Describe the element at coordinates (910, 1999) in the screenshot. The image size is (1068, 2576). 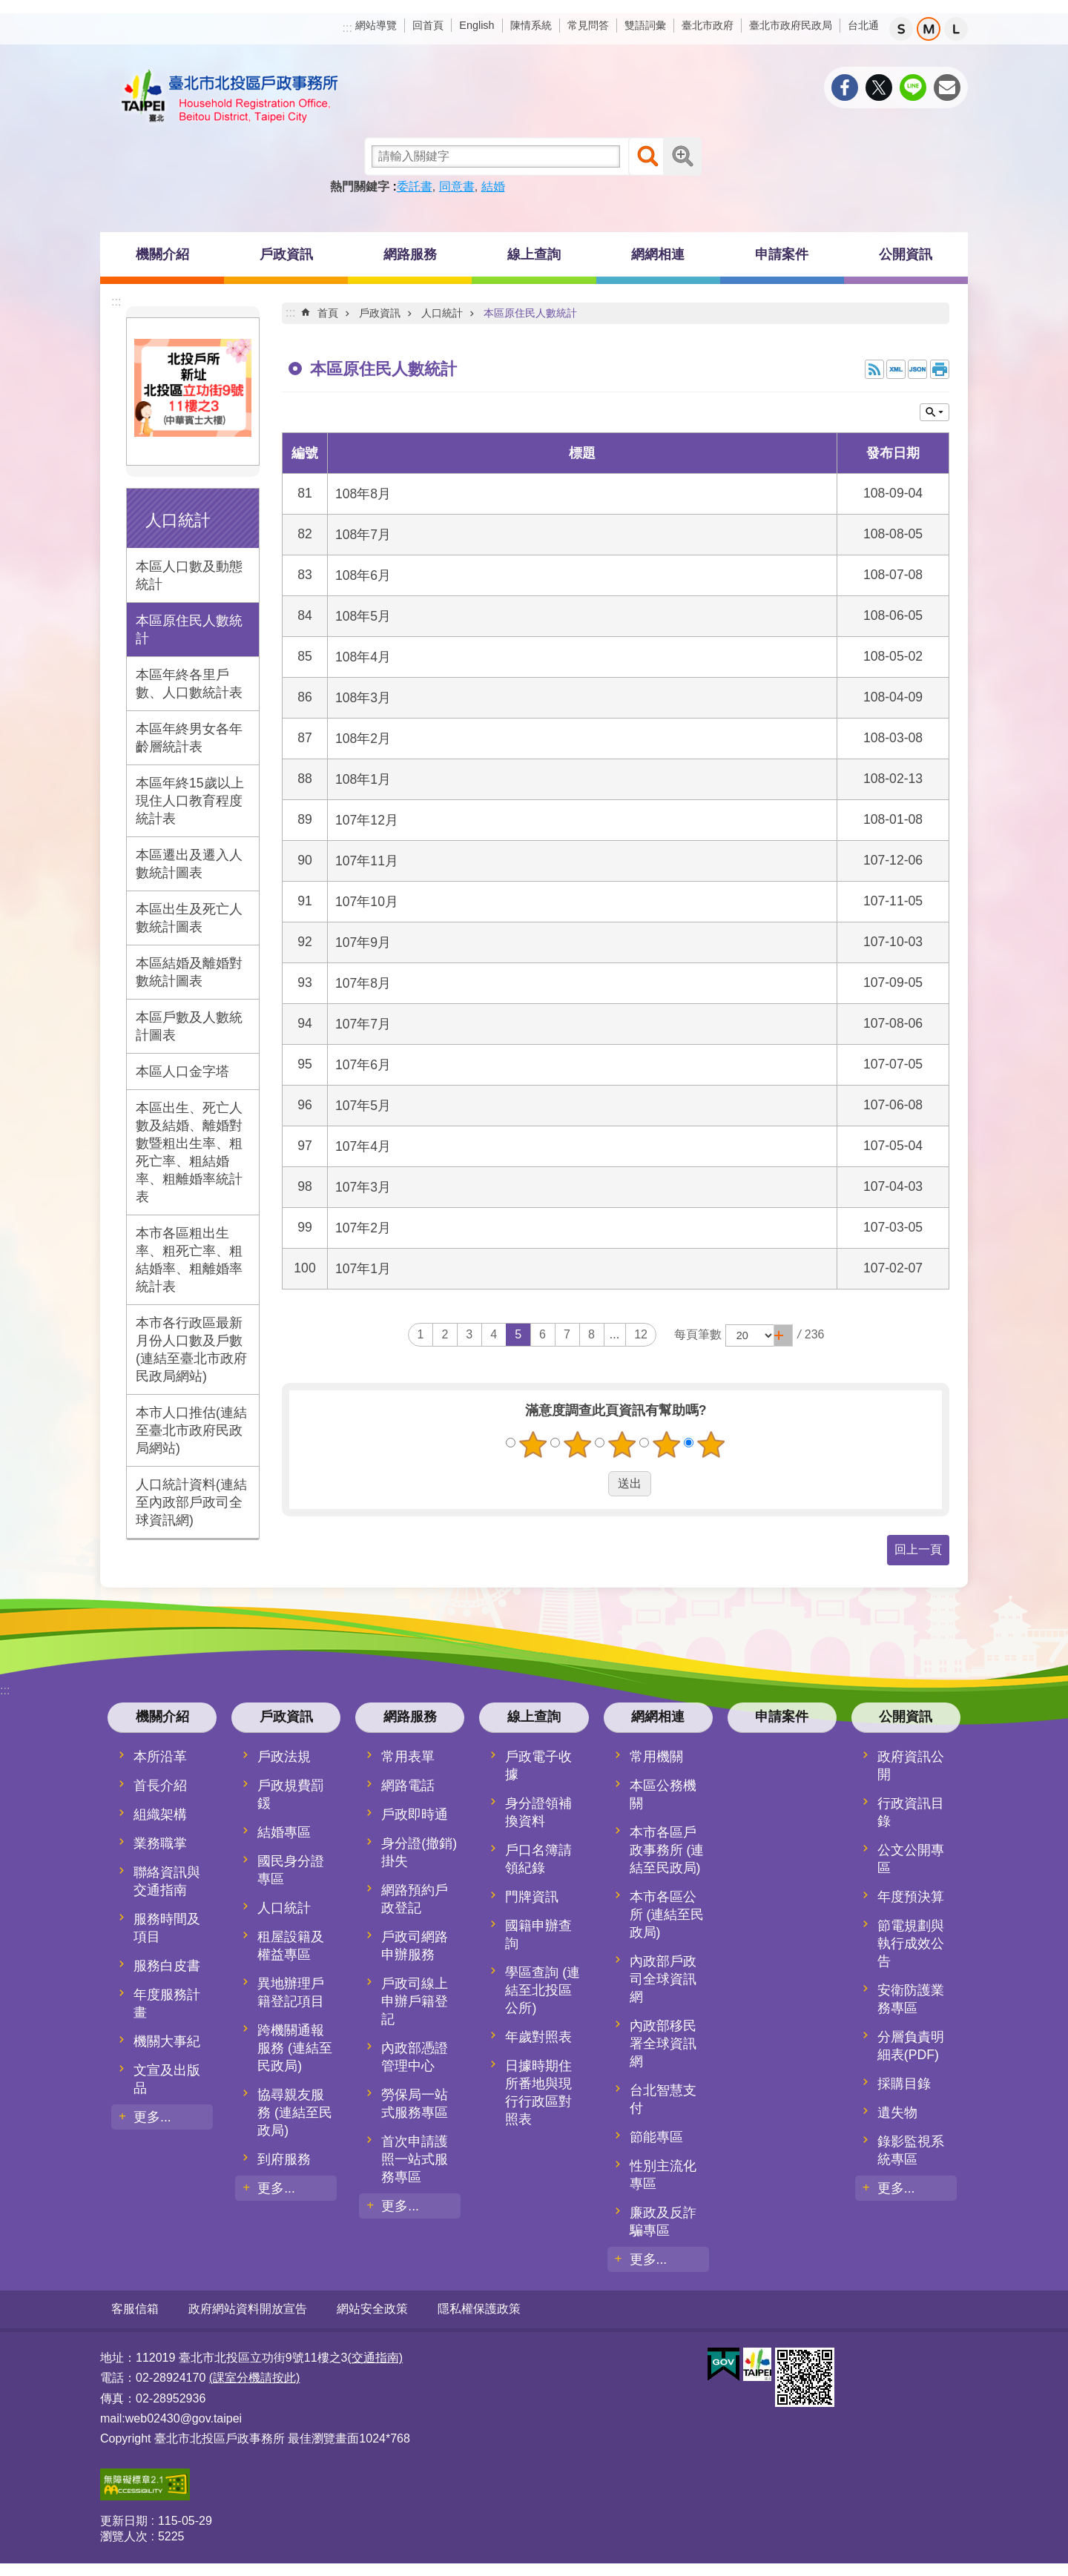
I see `安衛防護業務專區` at that location.